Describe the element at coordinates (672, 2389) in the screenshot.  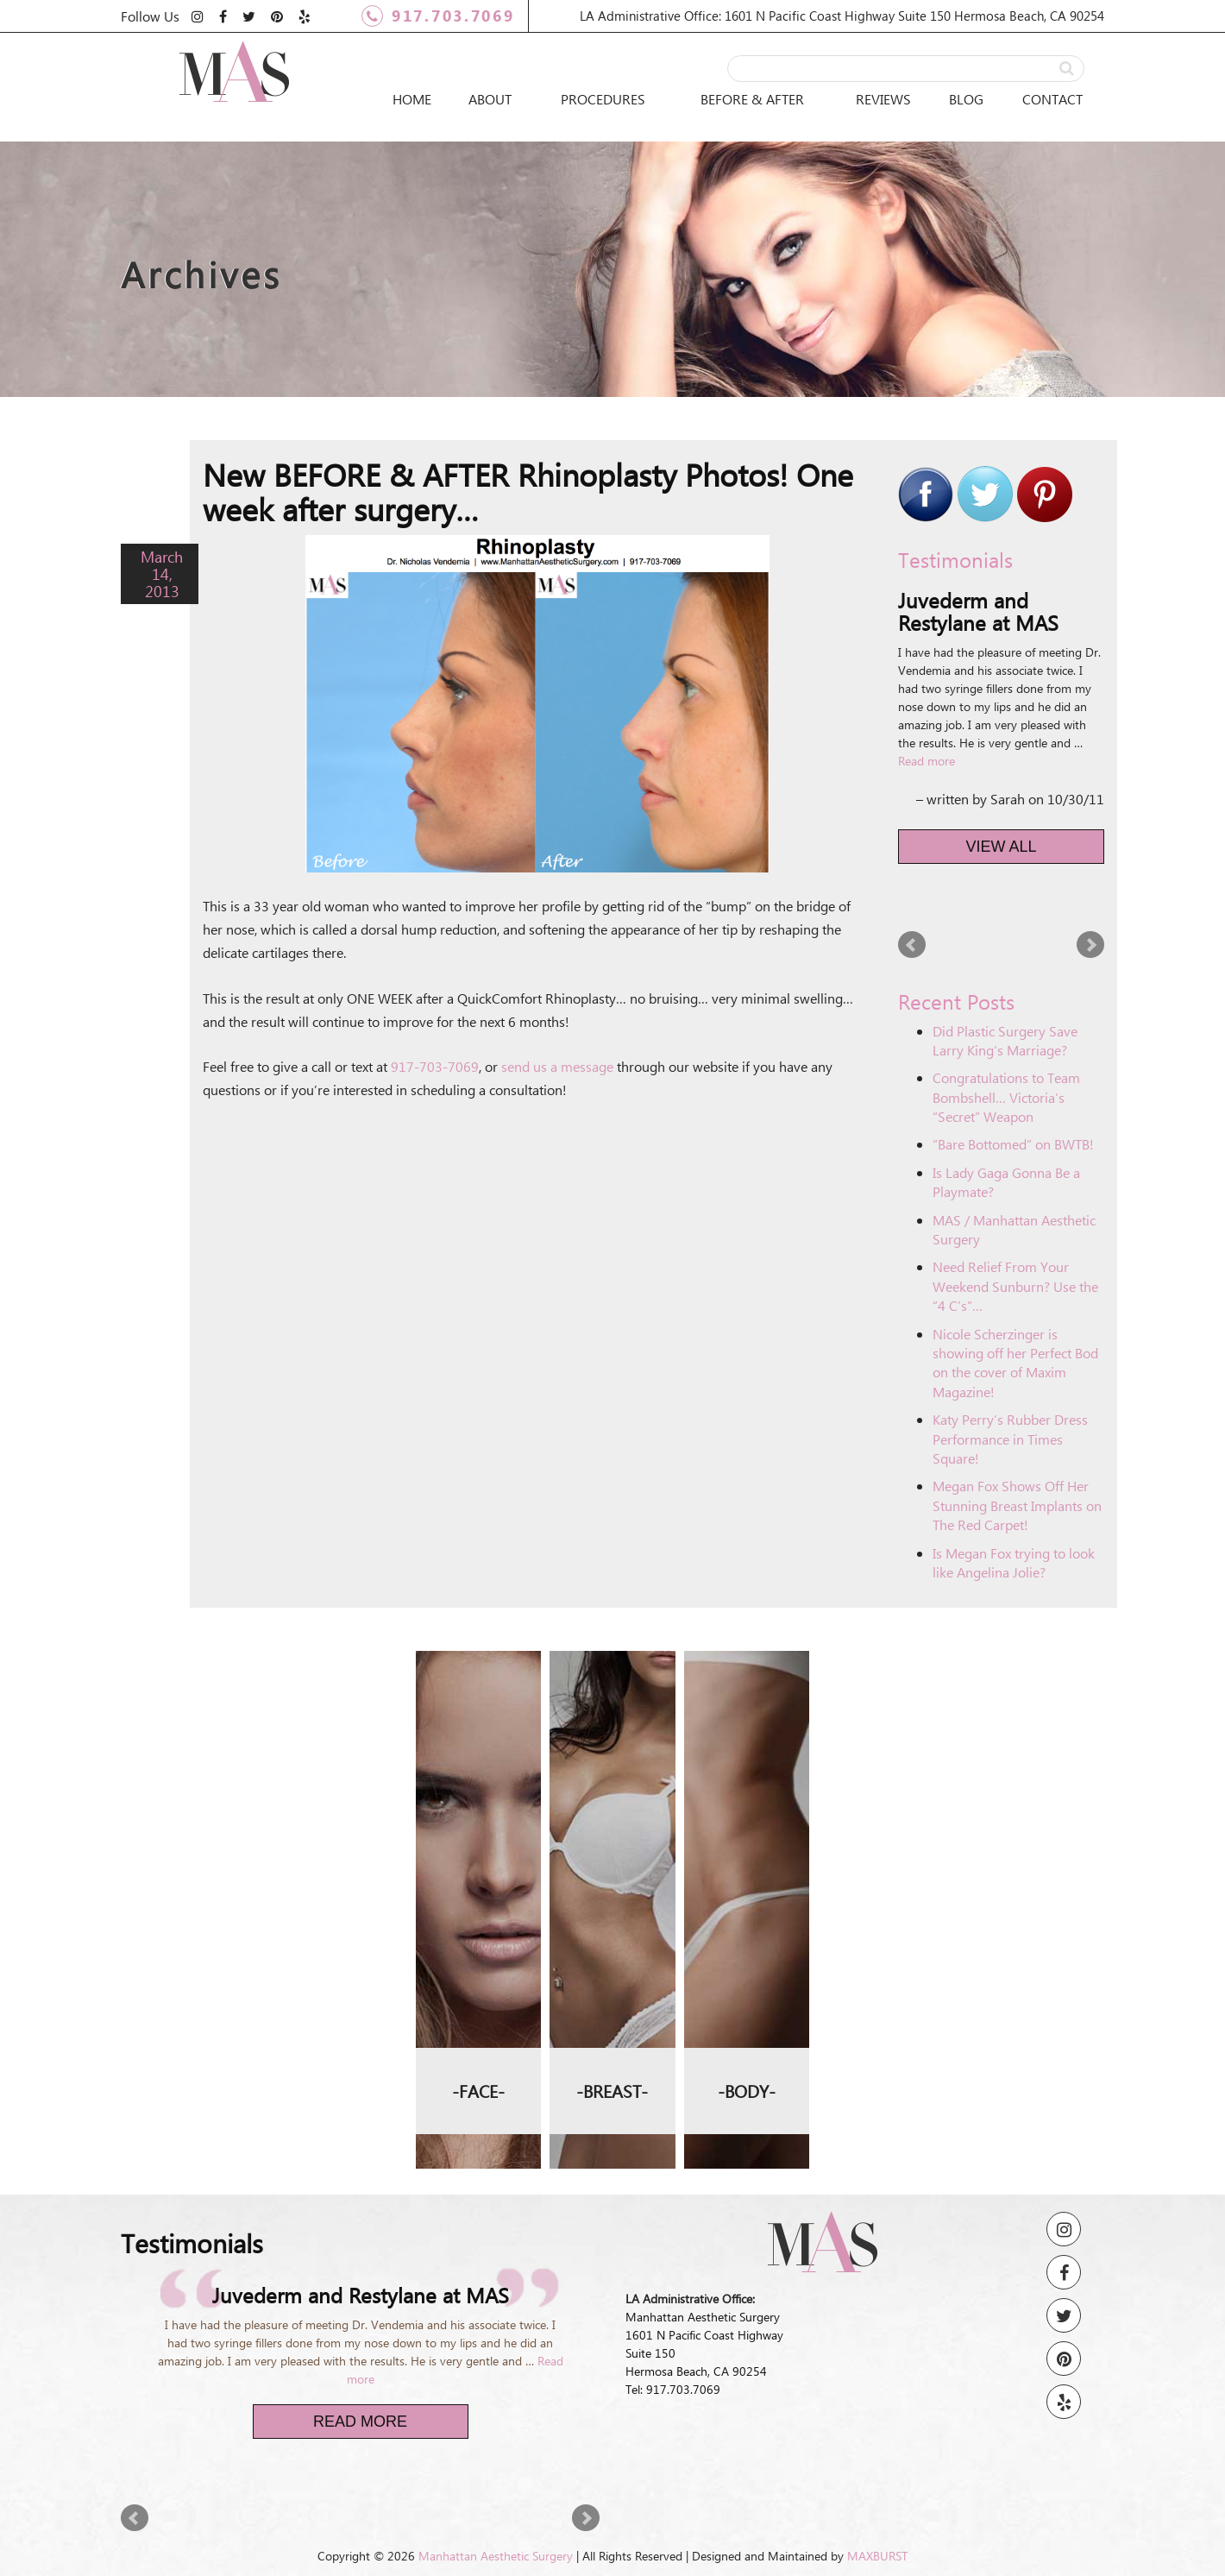
I see `Tel: 917.703.7069` at that location.